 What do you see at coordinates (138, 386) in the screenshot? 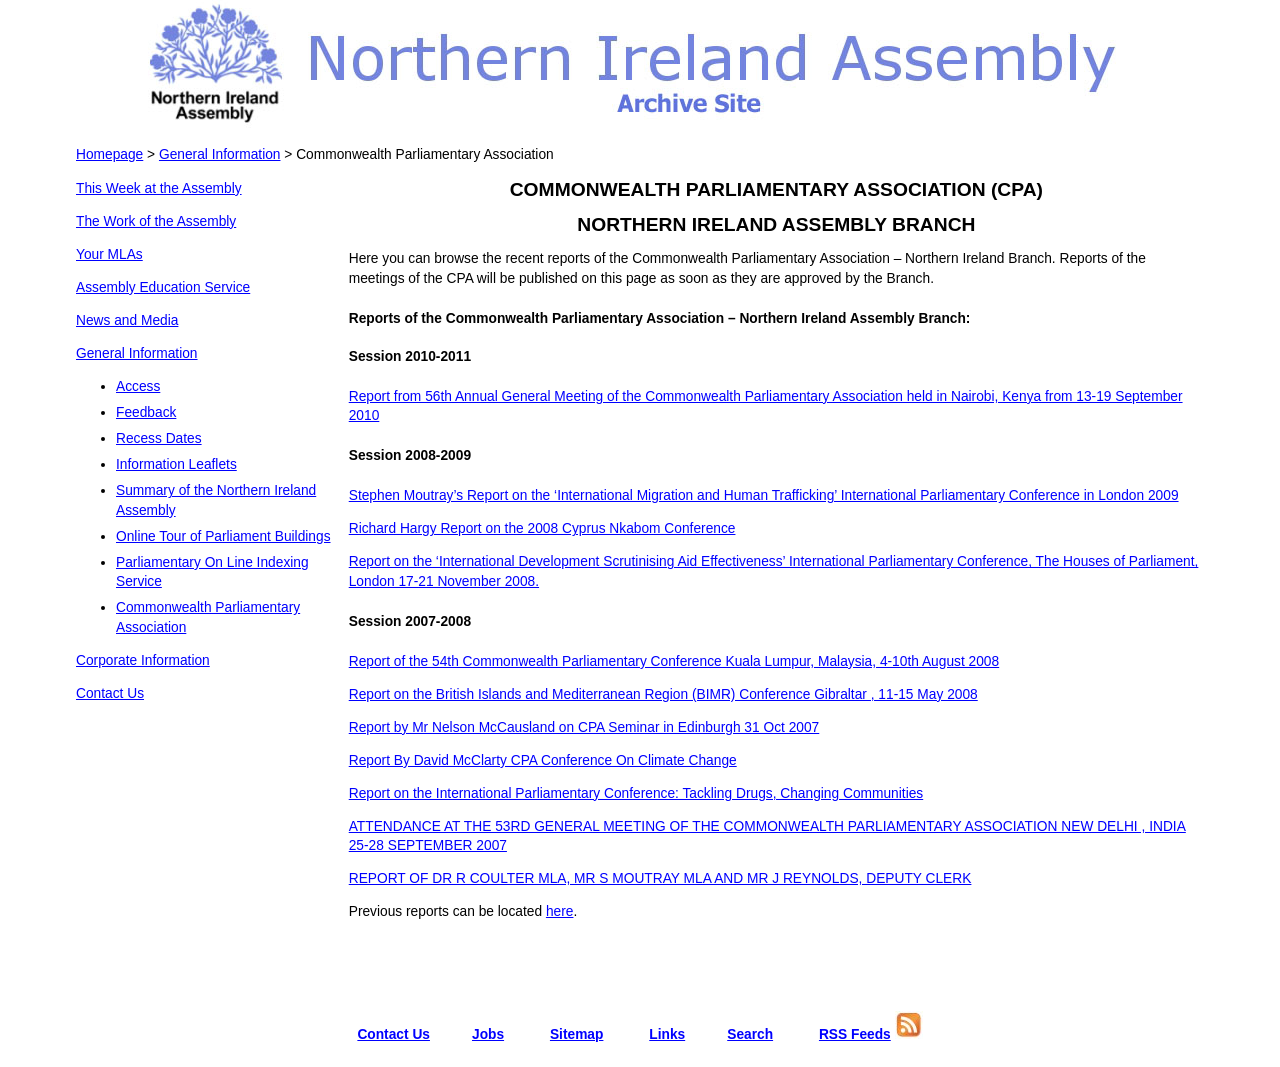
I see `Access` at bounding box center [138, 386].